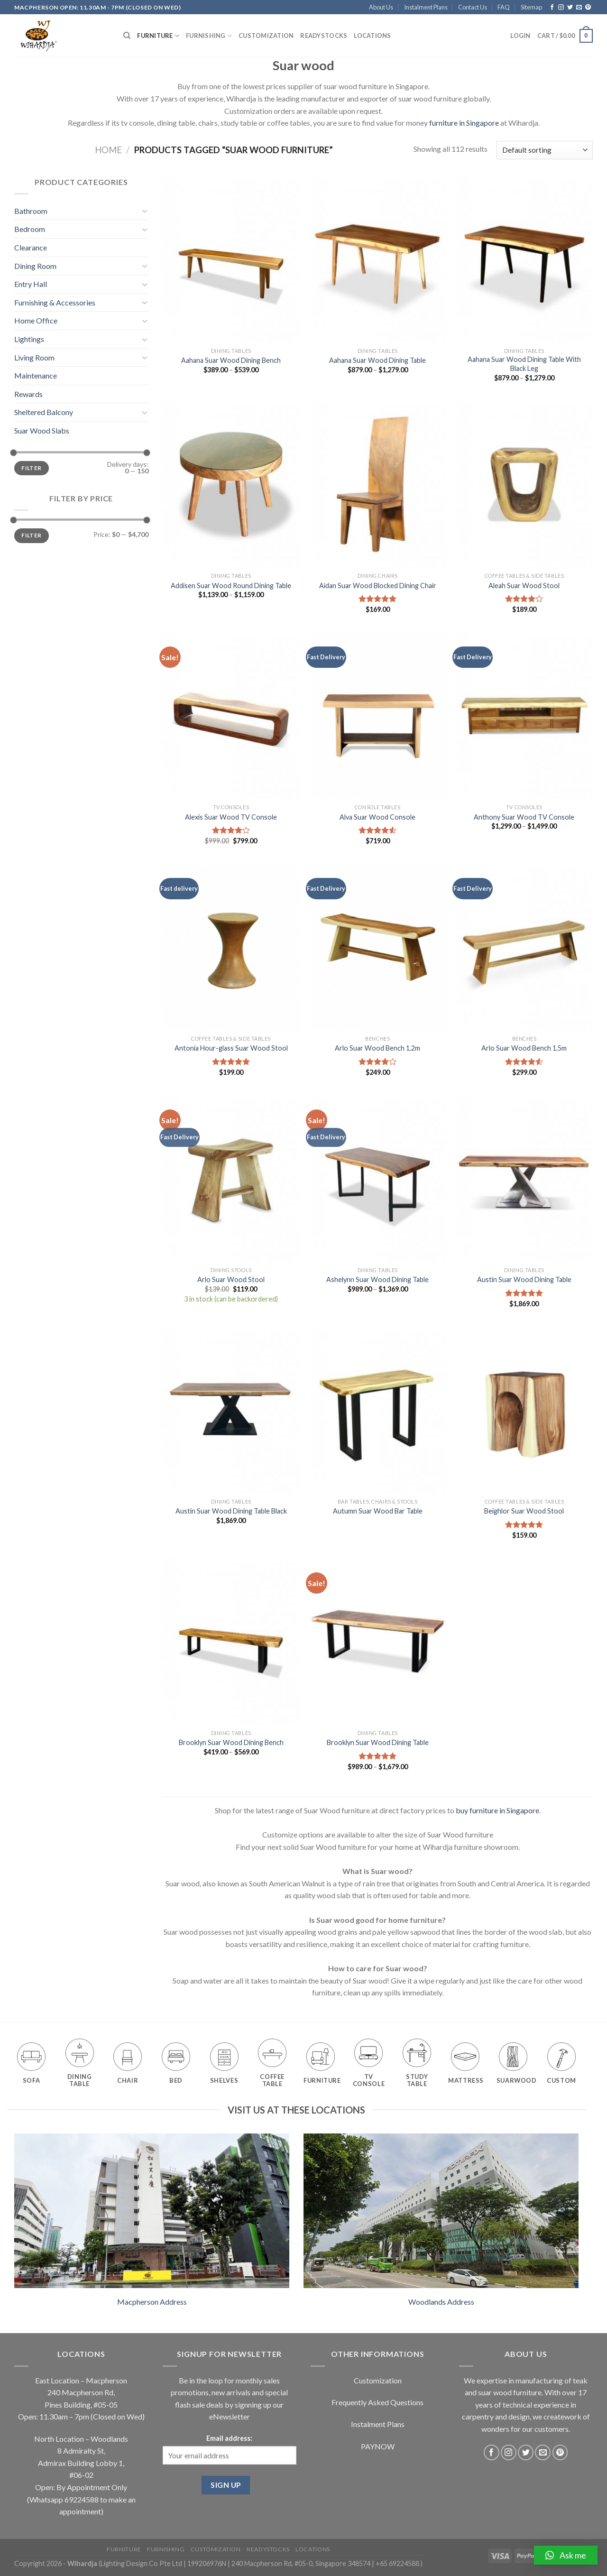  I want to click on Customization, so click(266, 35).